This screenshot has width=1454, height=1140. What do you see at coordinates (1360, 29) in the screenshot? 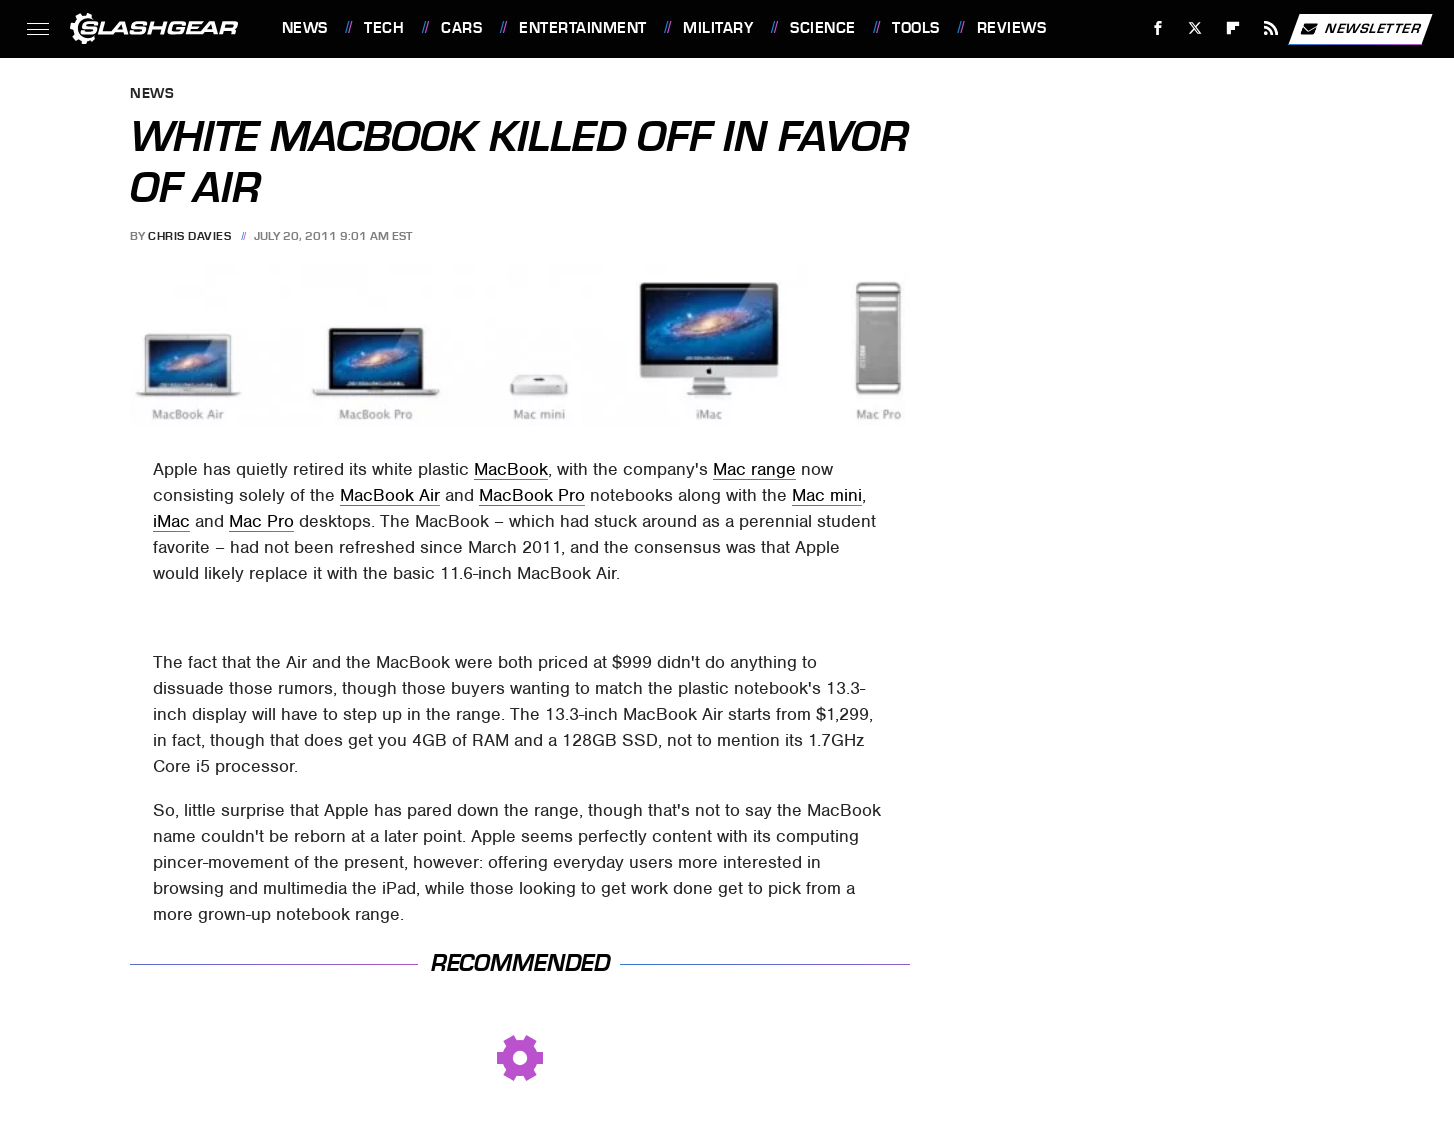
I see `Newsletter` at bounding box center [1360, 29].